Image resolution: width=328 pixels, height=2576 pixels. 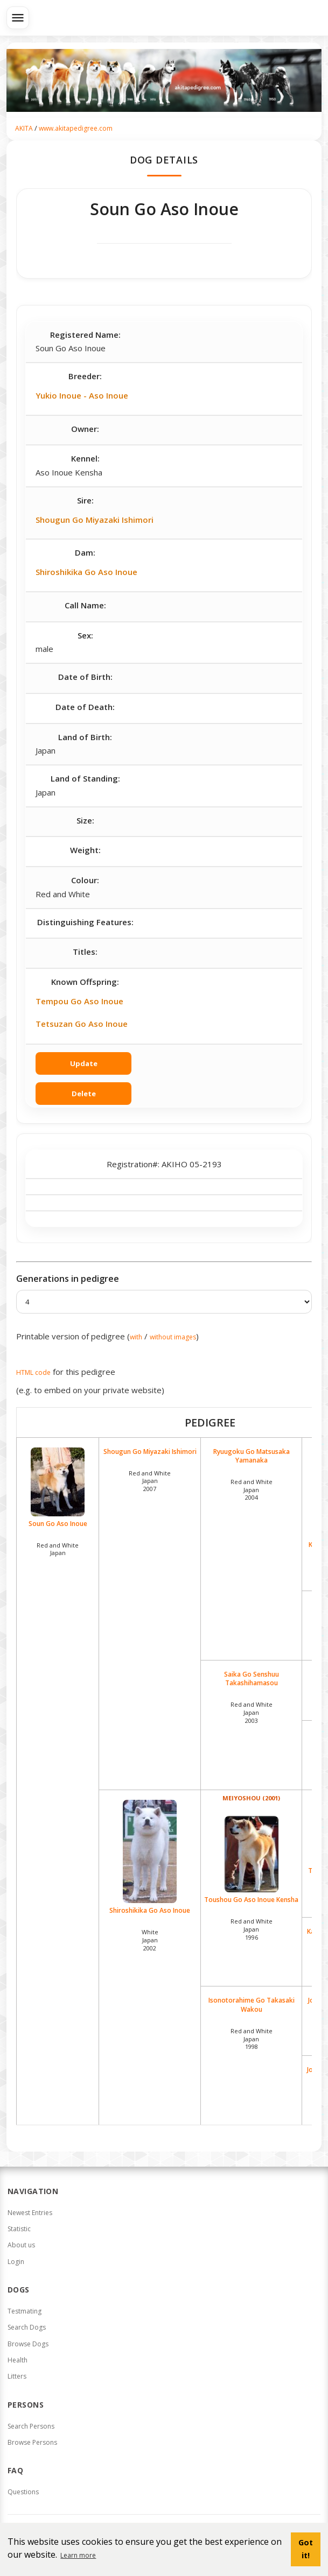 What do you see at coordinates (24, 2311) in the screenshot?
I see `Testmating` at bounding box center [24, 2311].